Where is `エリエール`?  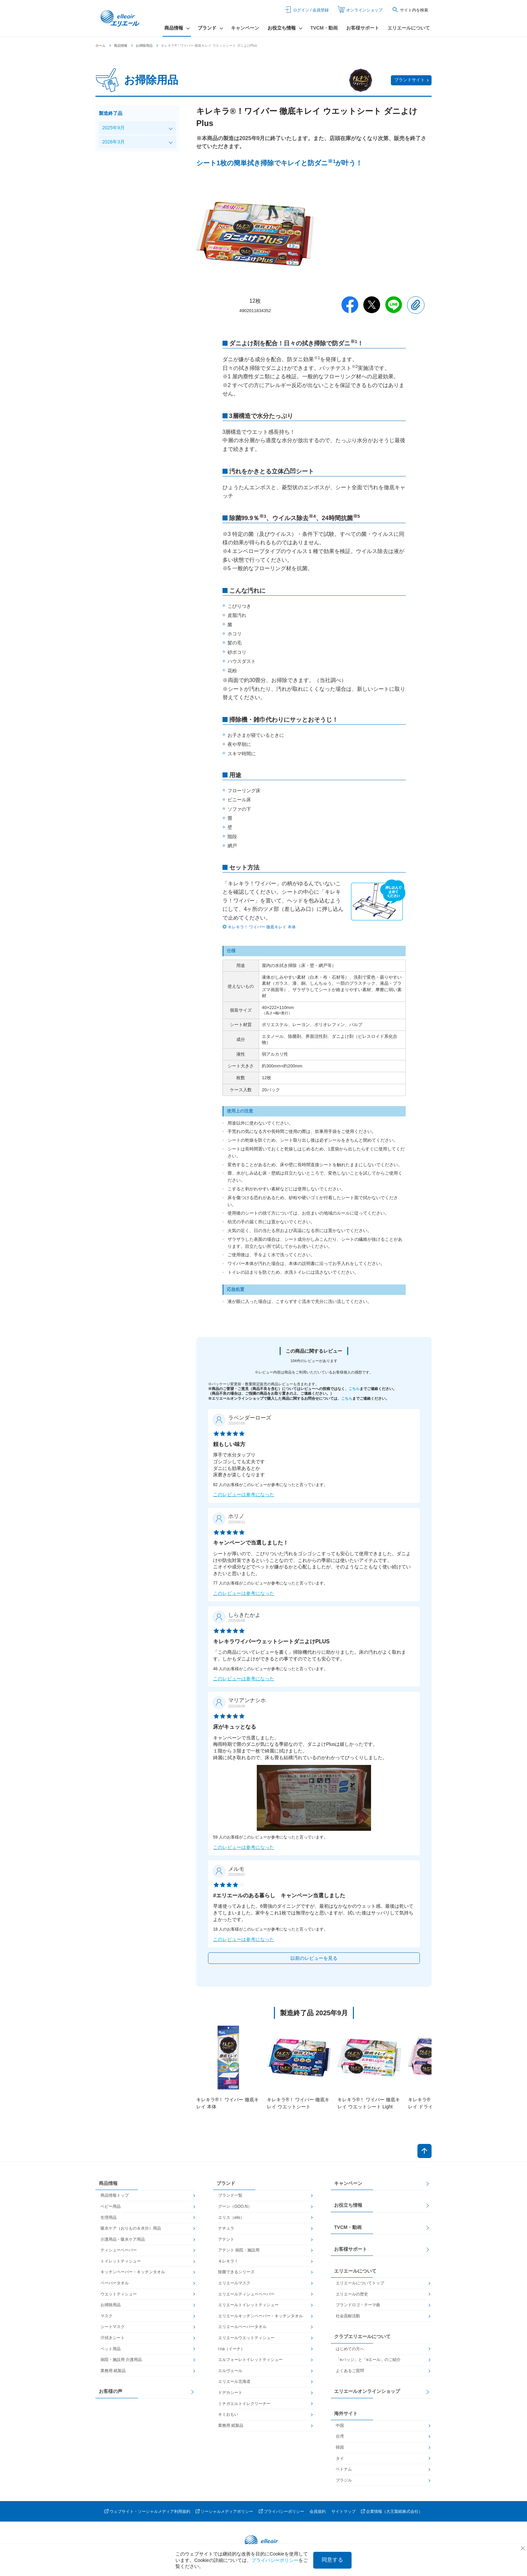
エリエール is located at coordinates (120, 18).